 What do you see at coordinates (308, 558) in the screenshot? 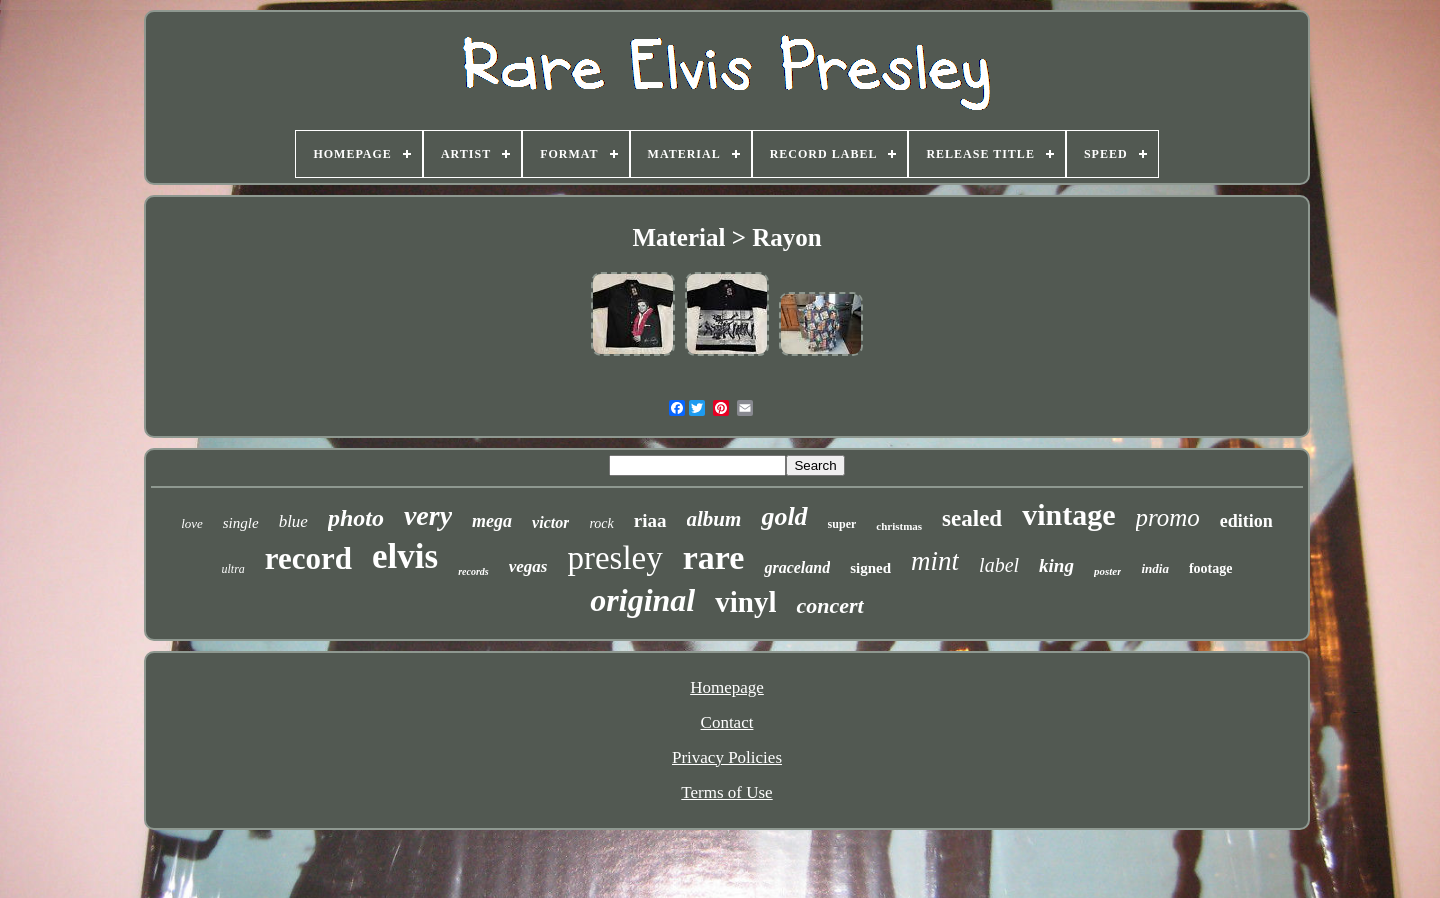
I see `record` at bounding box center [308, 558].